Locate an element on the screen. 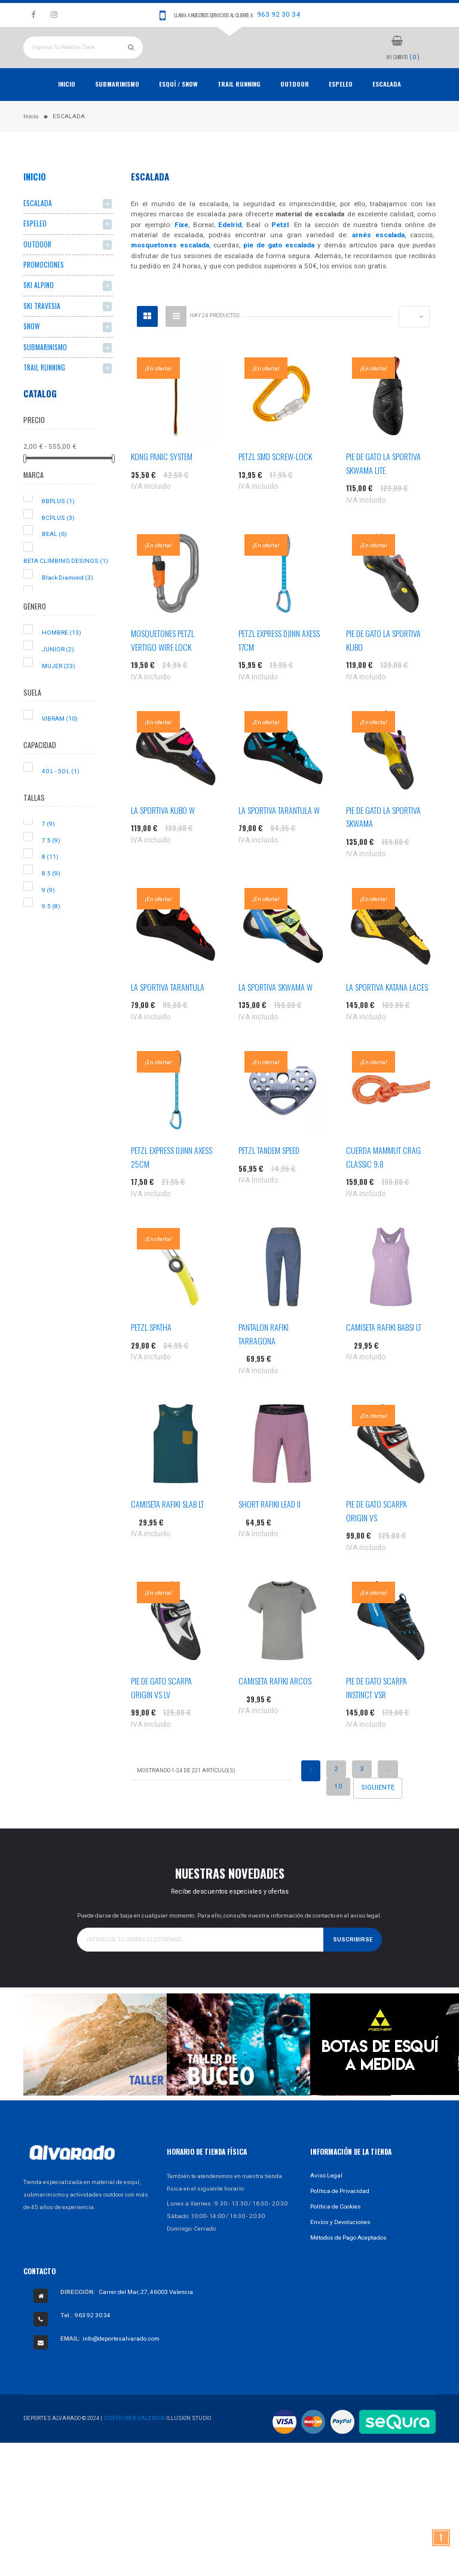 Image resolution: width=459 pixels, height=2576 pixels. Suscribirse is located at coordinates (352, 1965).